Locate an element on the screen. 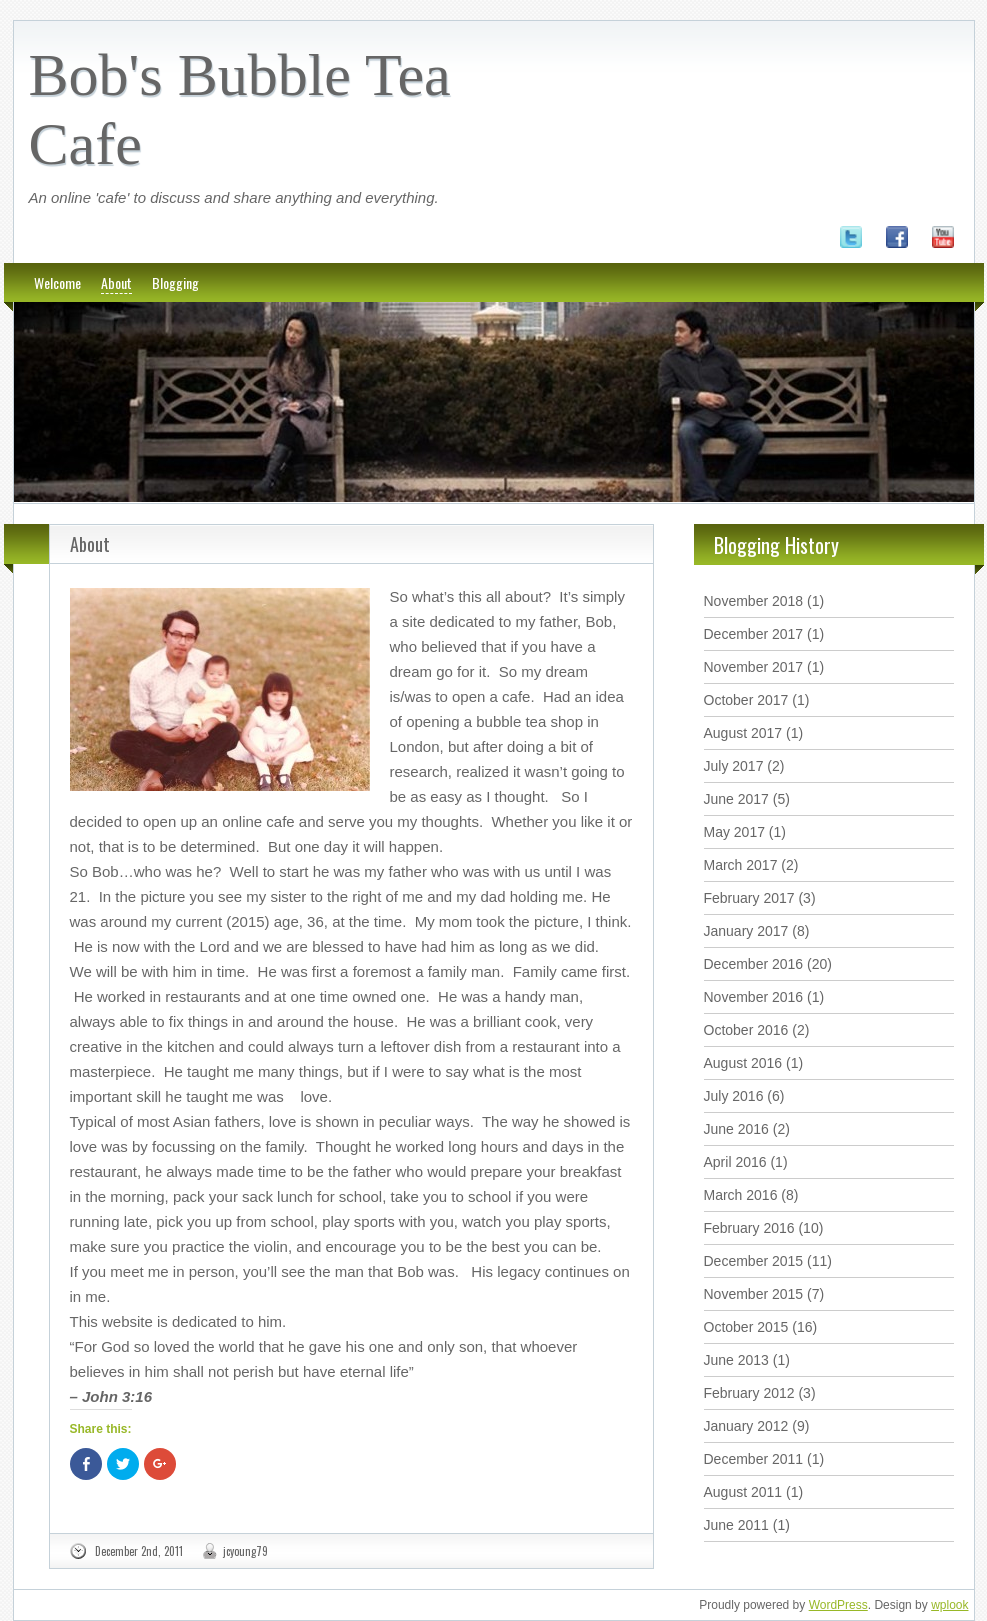  August 2011 is located at coordinates (743, 1492).